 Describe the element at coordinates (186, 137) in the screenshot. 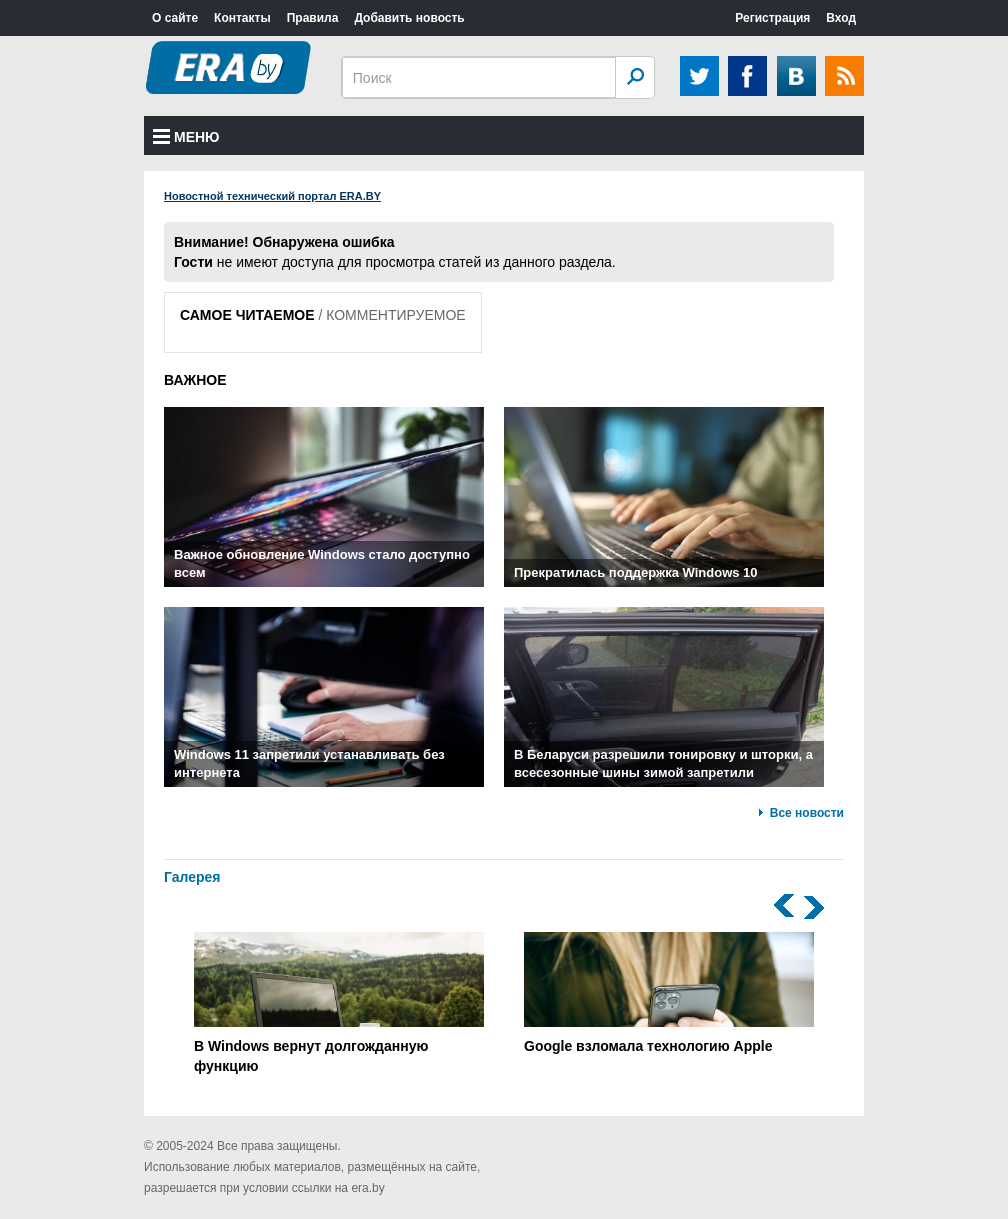

I see `Меню` at that location.